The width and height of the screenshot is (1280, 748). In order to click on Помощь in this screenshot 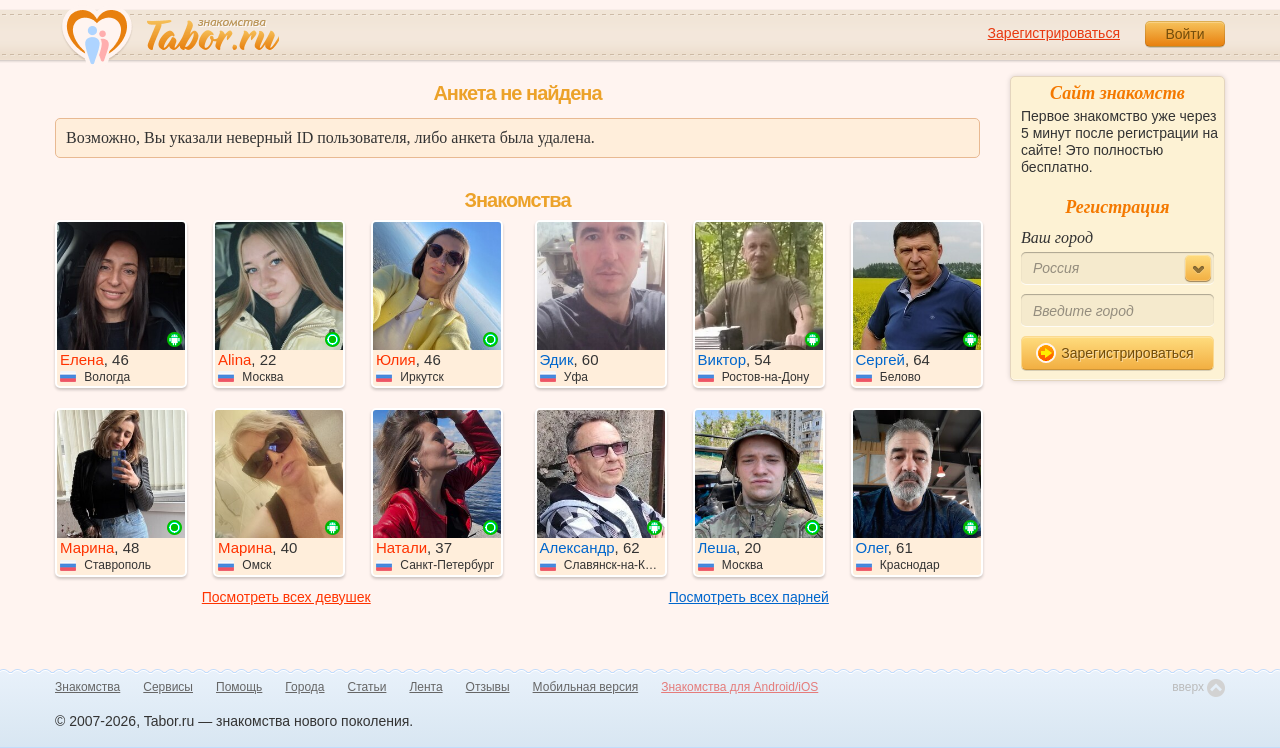, I will do `click(239, 687)`.